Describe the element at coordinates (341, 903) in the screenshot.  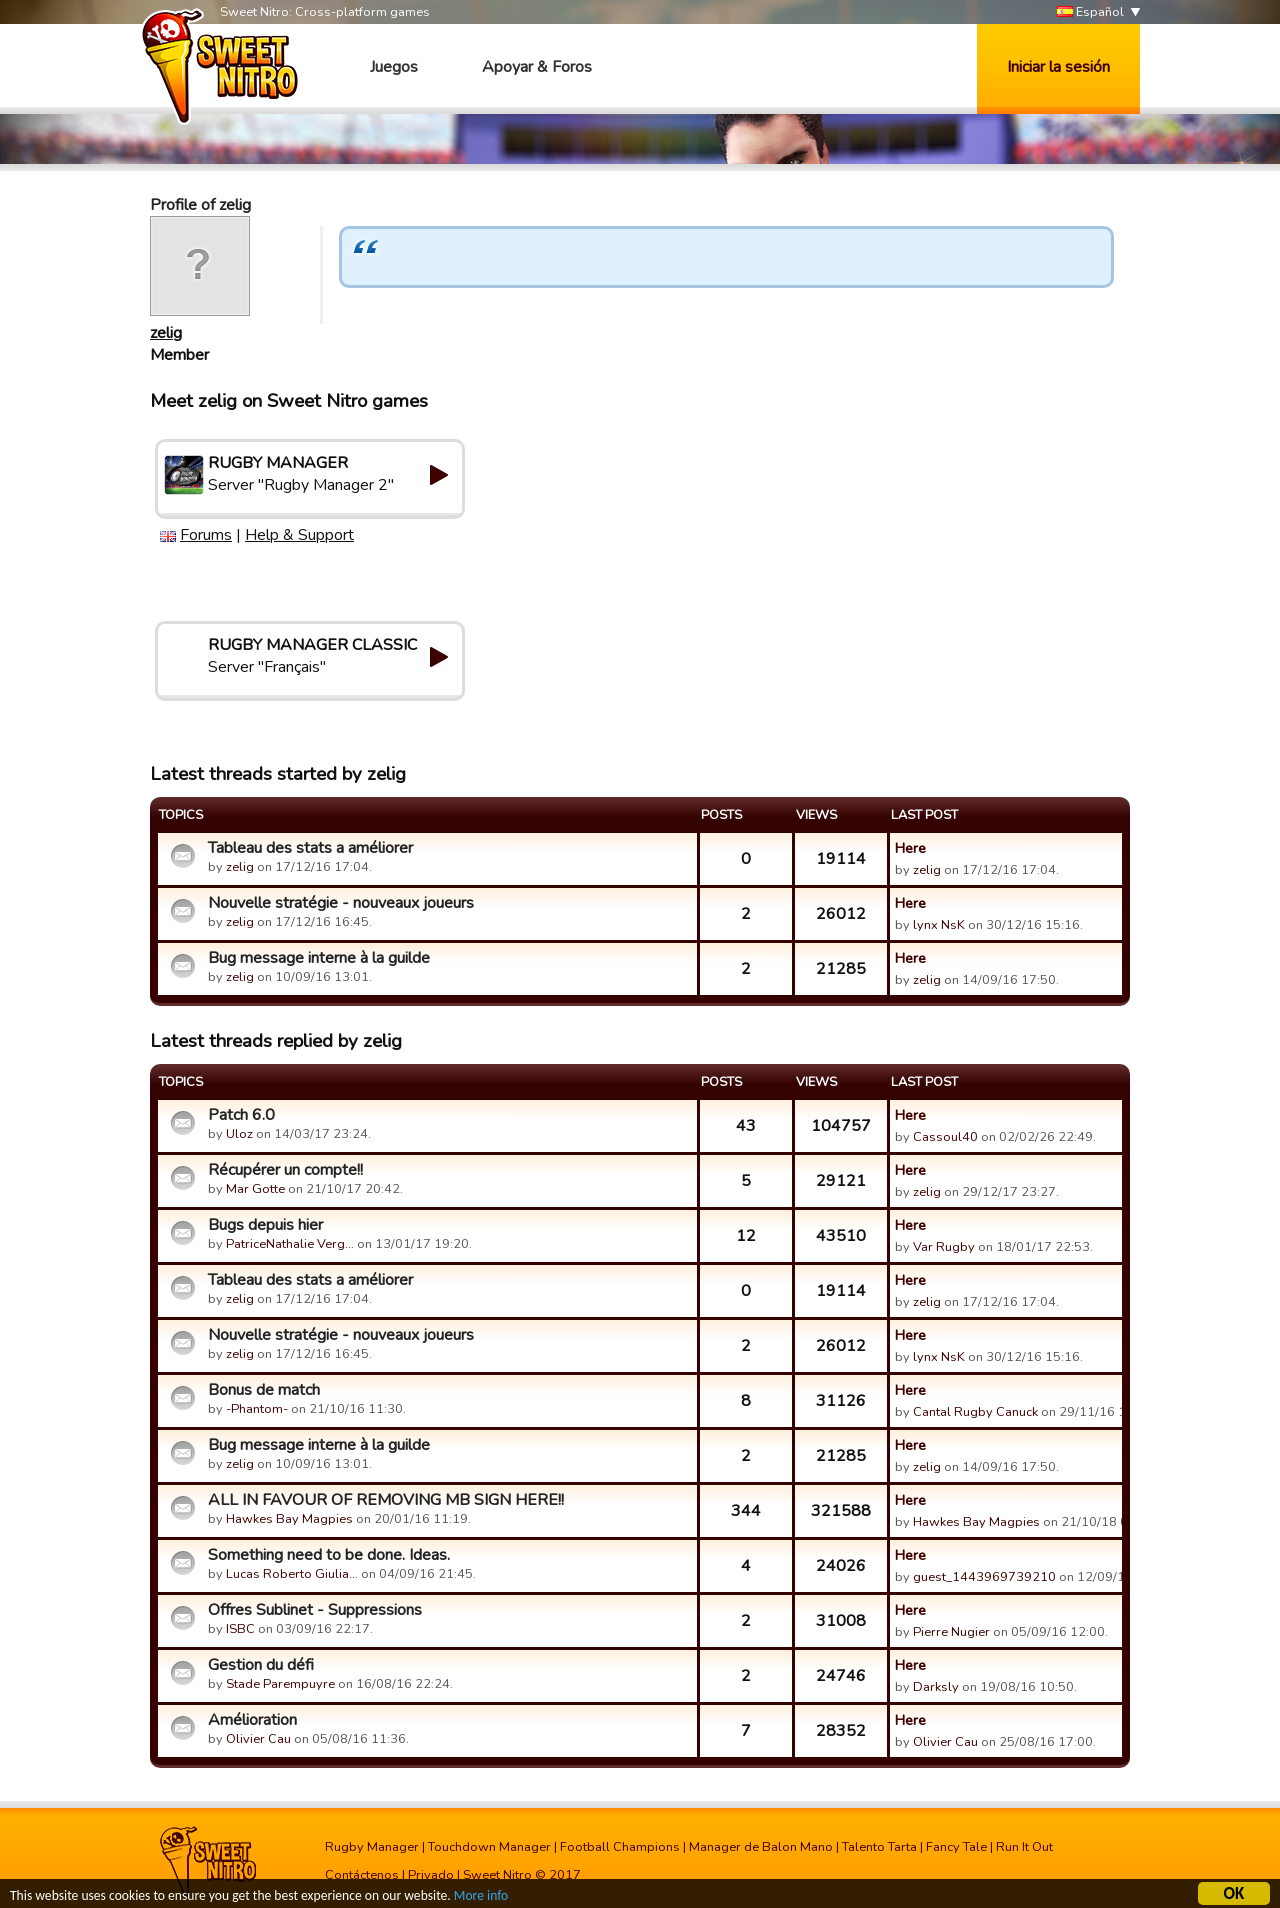
I see `Nouvelle stratégie - nouveaux joueurs` at that location.